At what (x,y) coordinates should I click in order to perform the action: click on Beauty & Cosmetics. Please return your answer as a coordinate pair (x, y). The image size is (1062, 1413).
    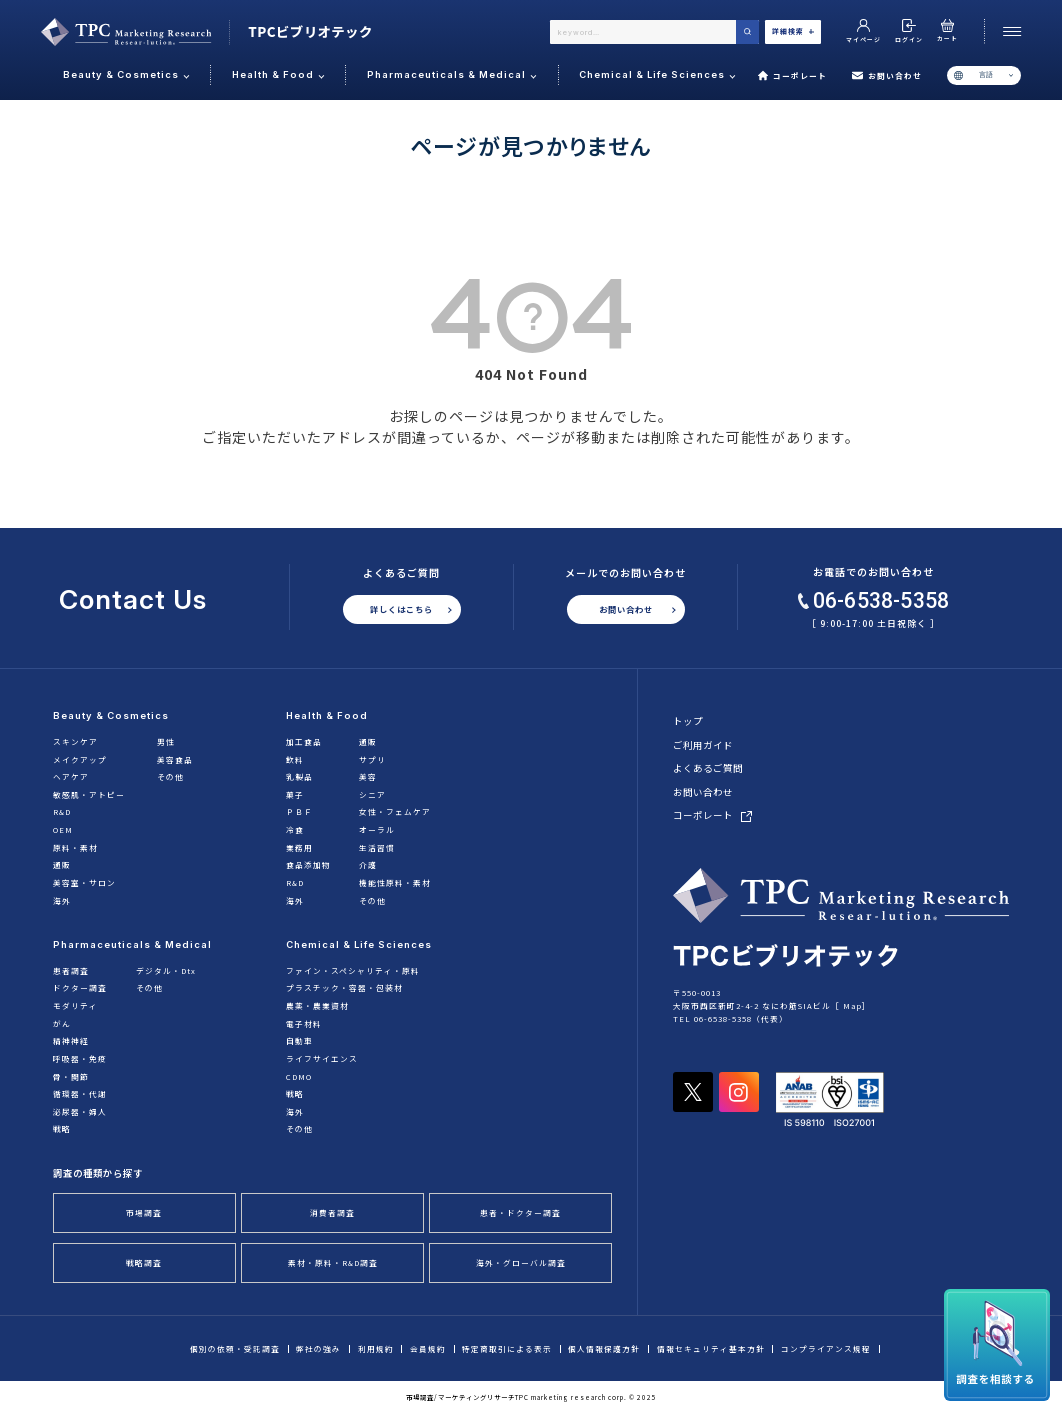
    Looking at the image, I should click on (111, 715).